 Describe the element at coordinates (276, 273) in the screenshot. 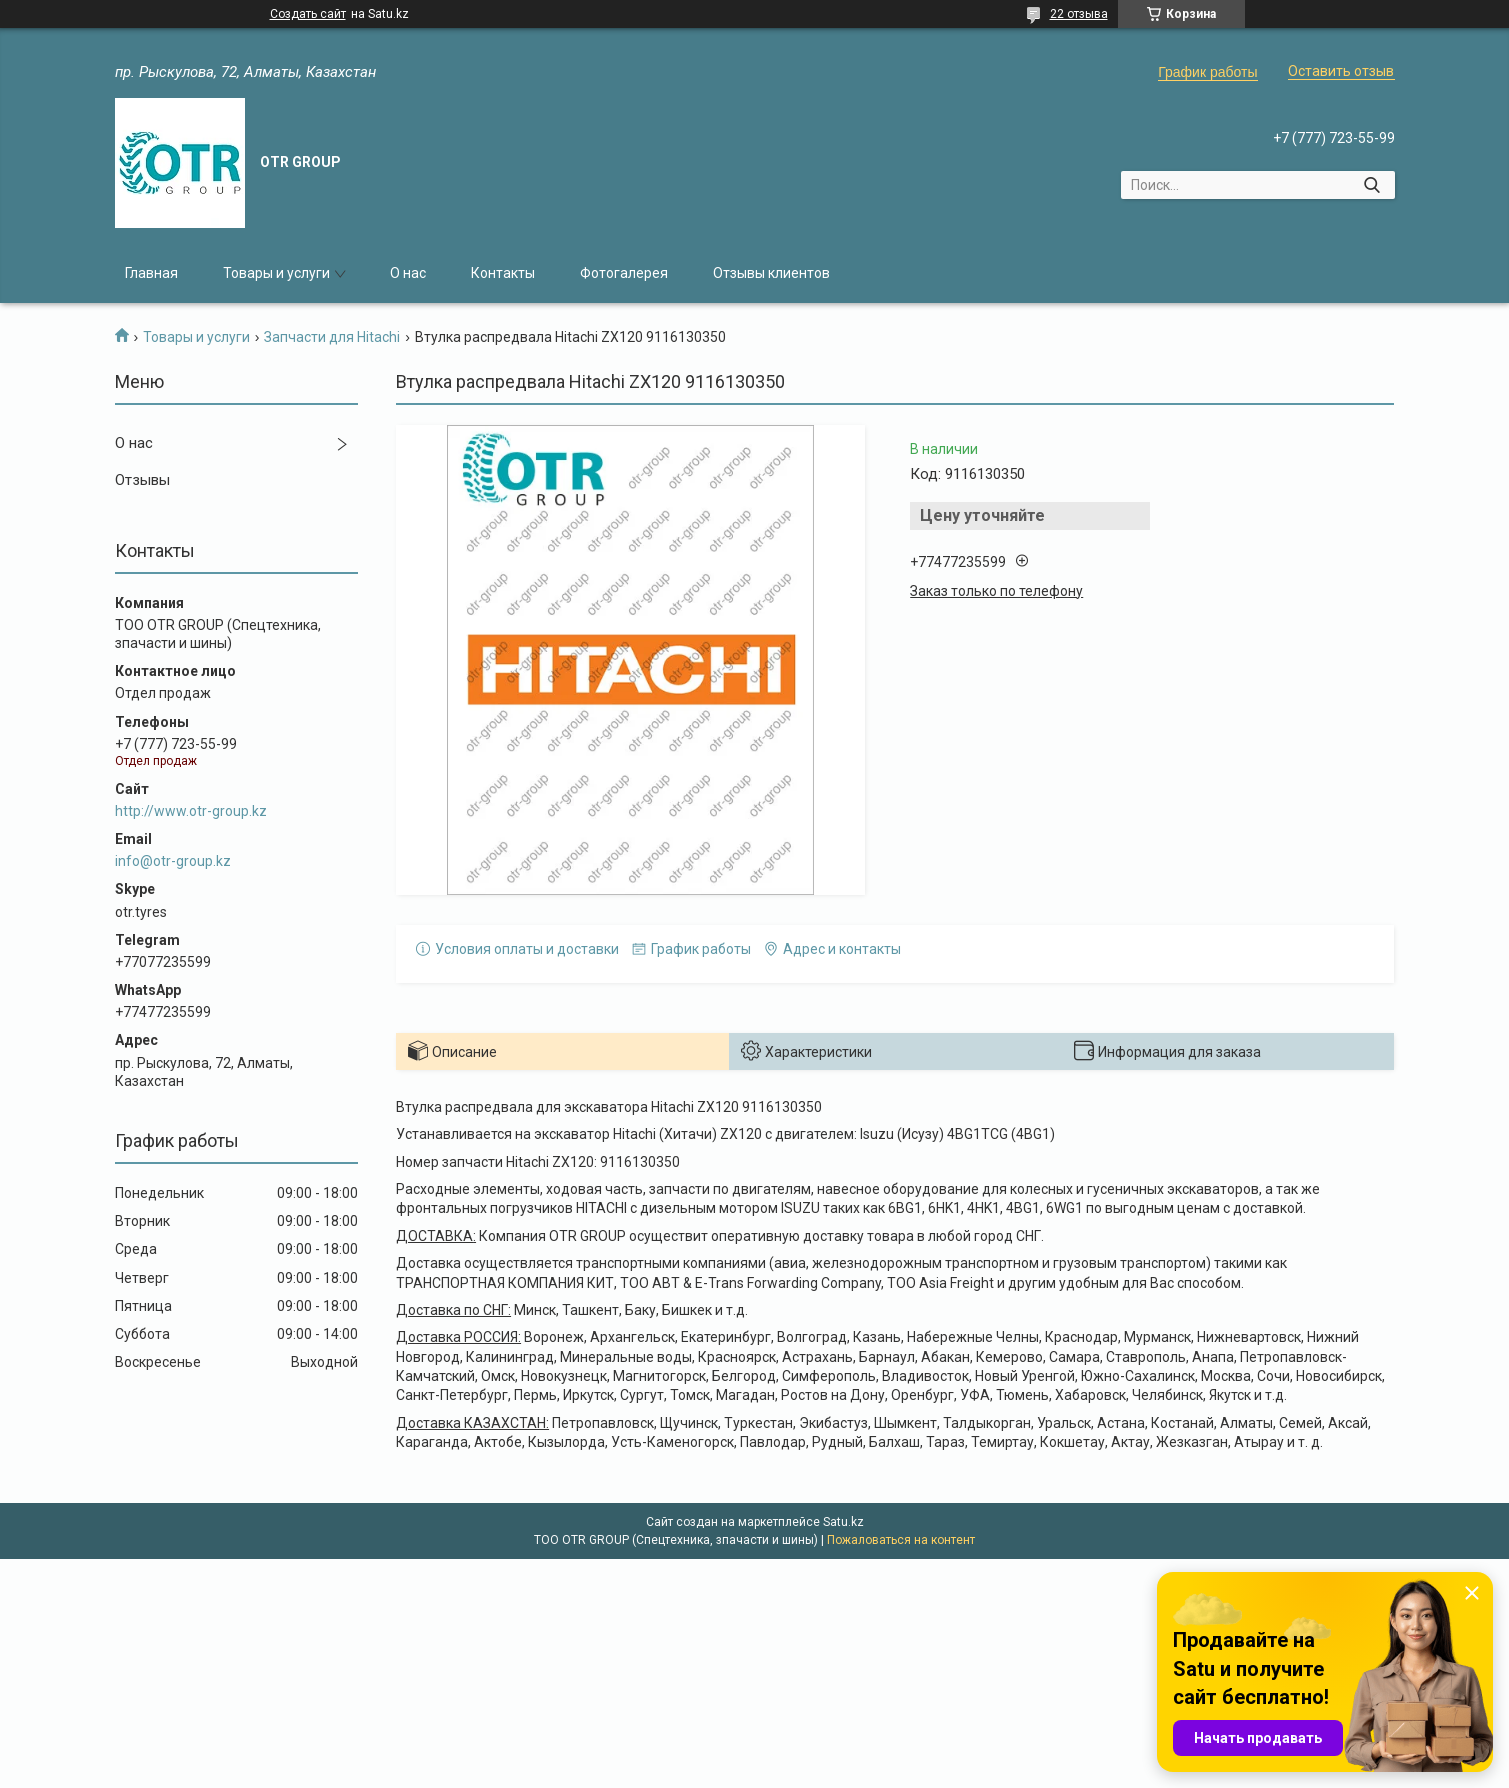

I see `Товары и услуги` at that location.